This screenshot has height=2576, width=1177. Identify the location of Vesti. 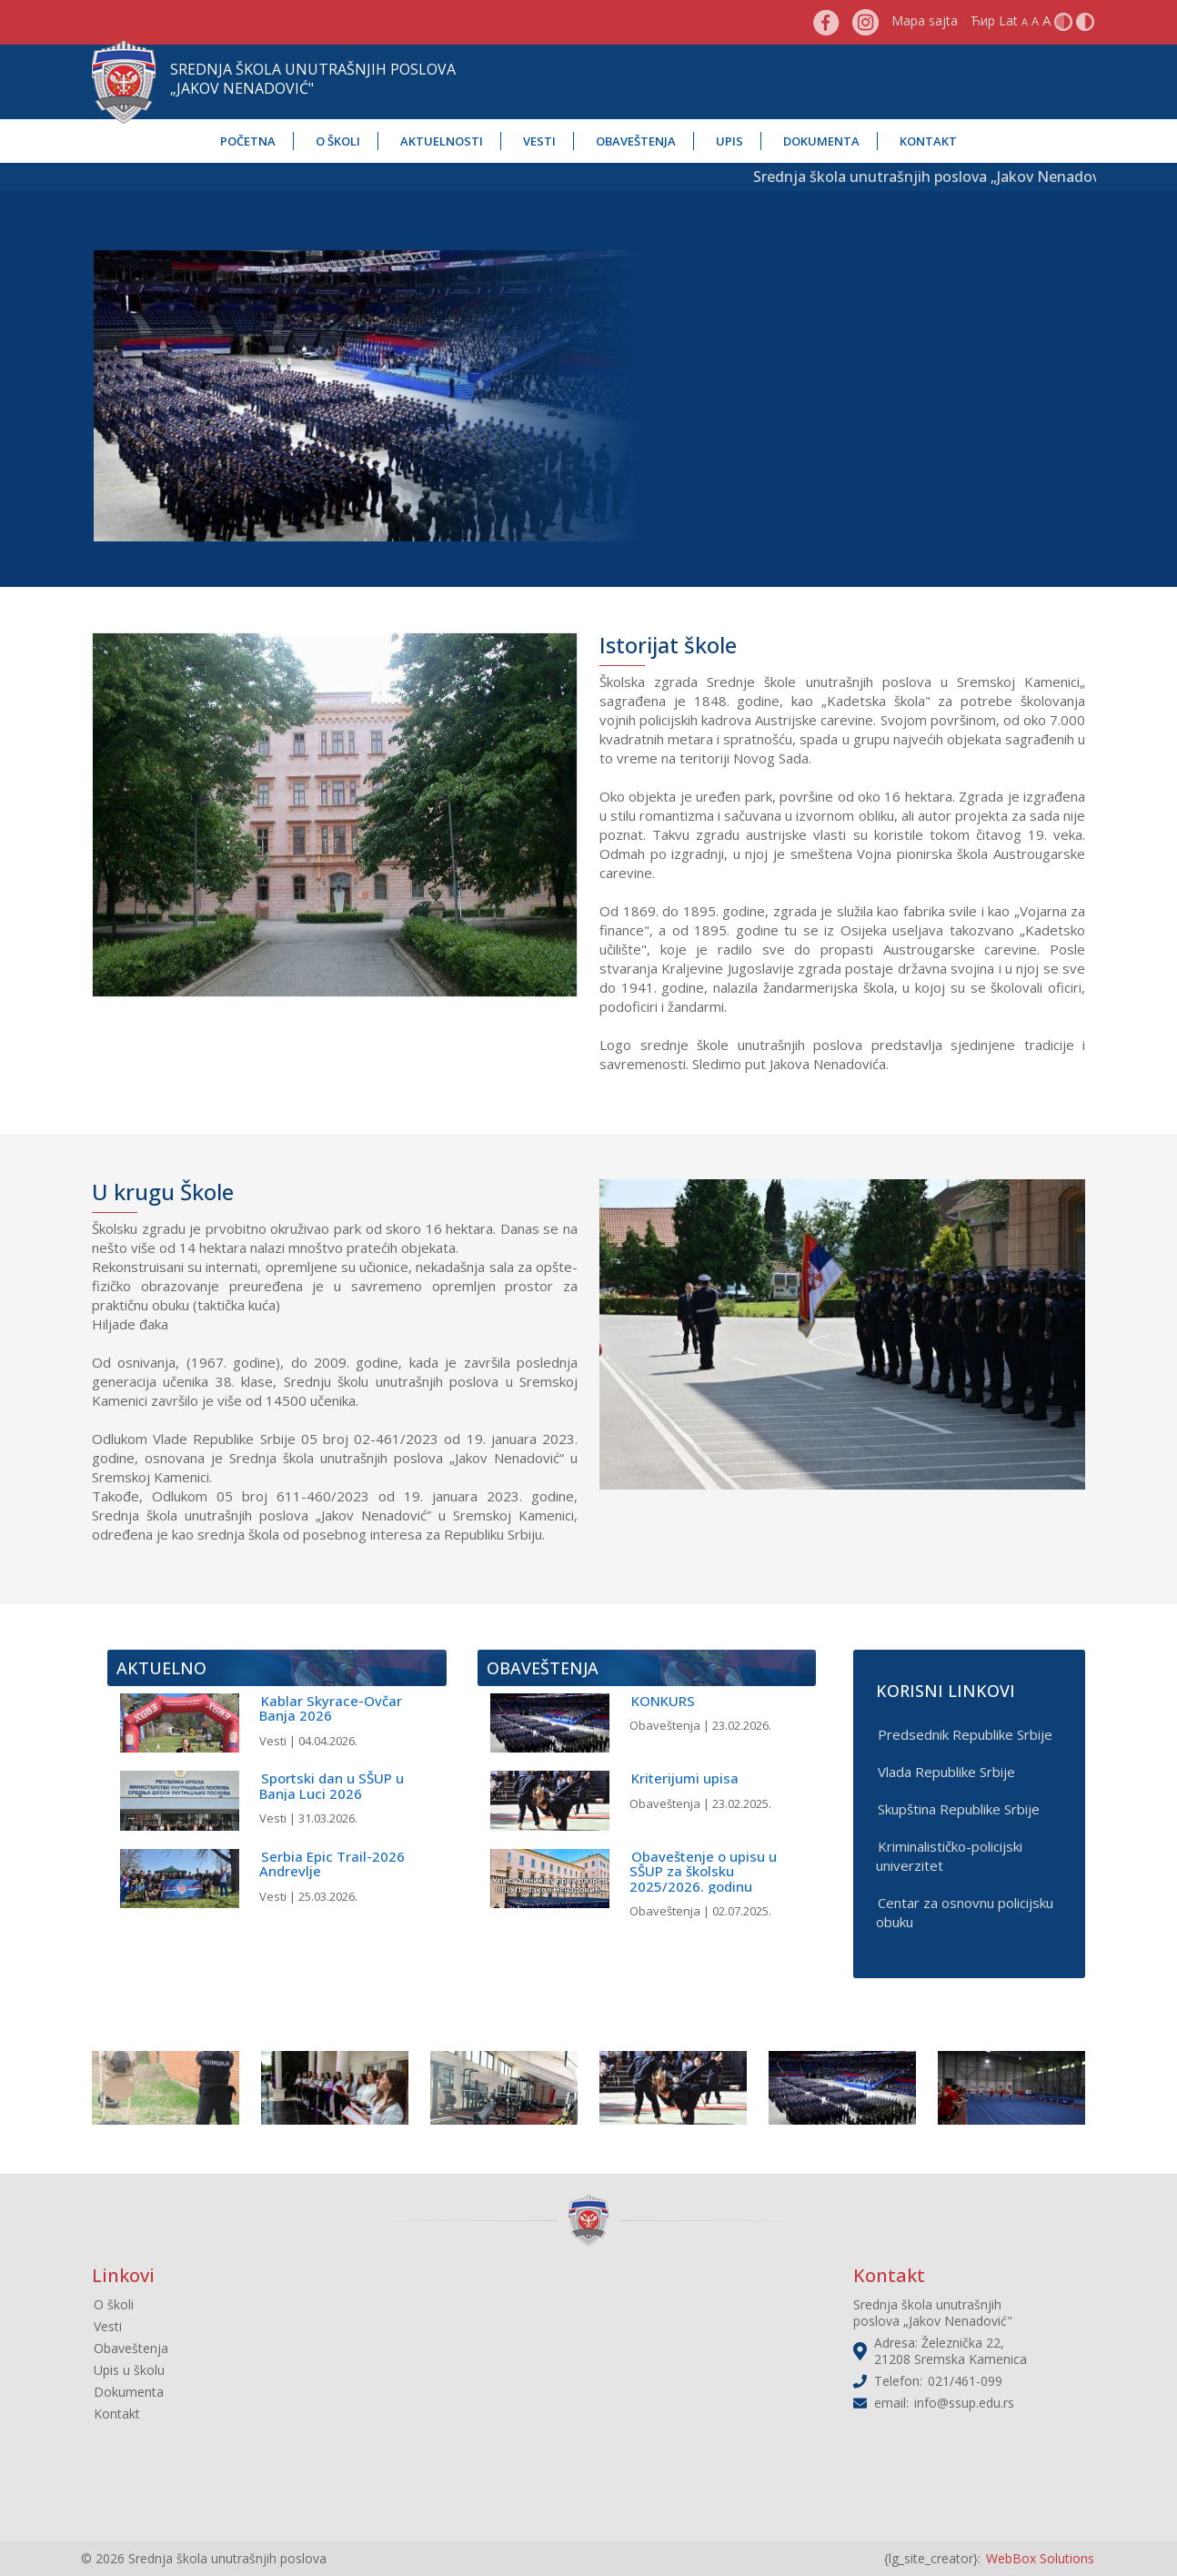
(539, 141).